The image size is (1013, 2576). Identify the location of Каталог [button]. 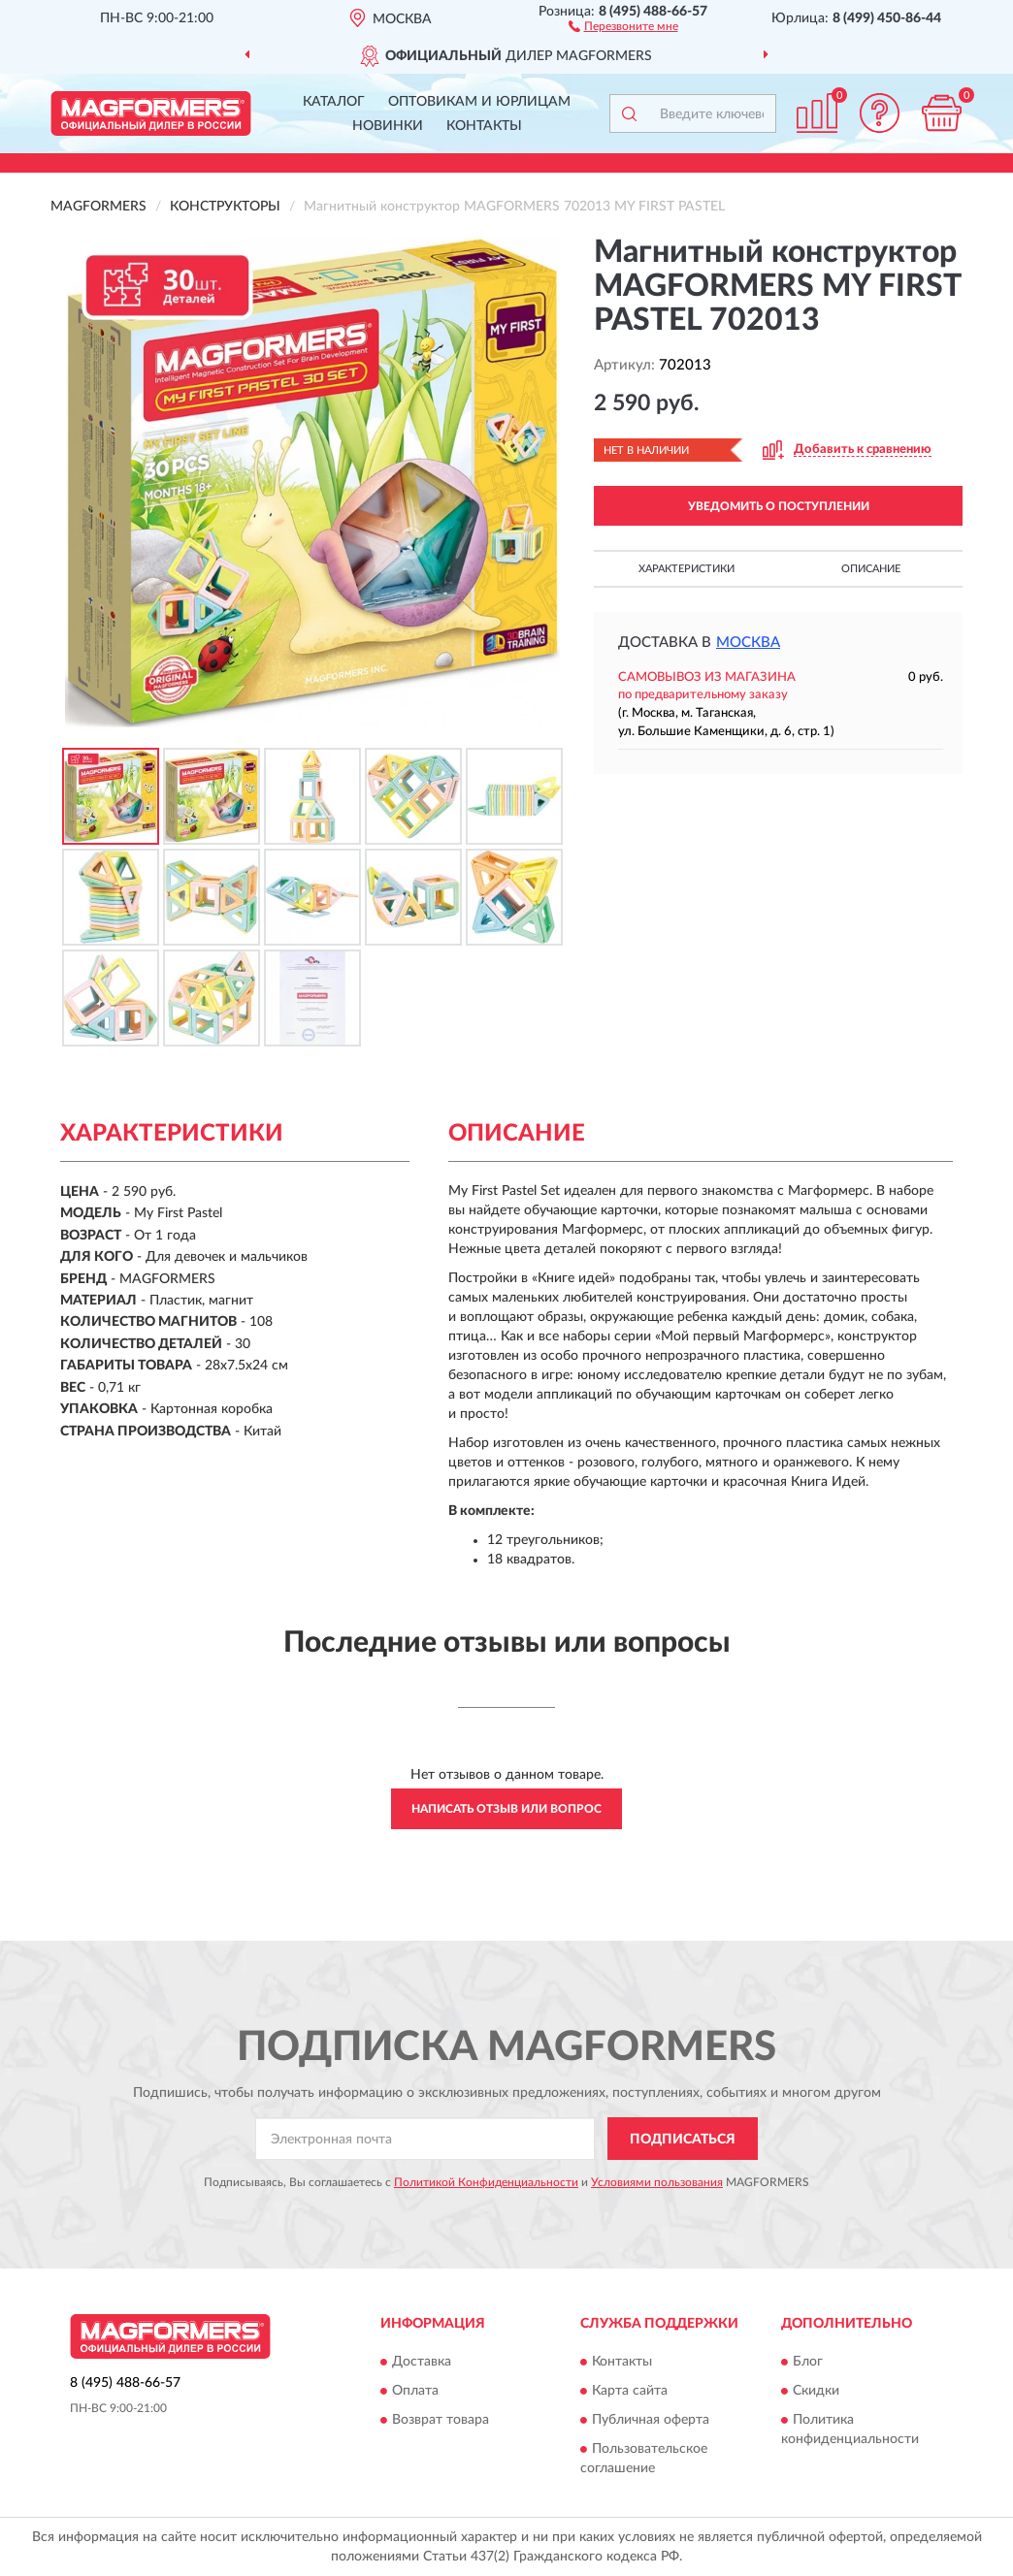
(334, 102).